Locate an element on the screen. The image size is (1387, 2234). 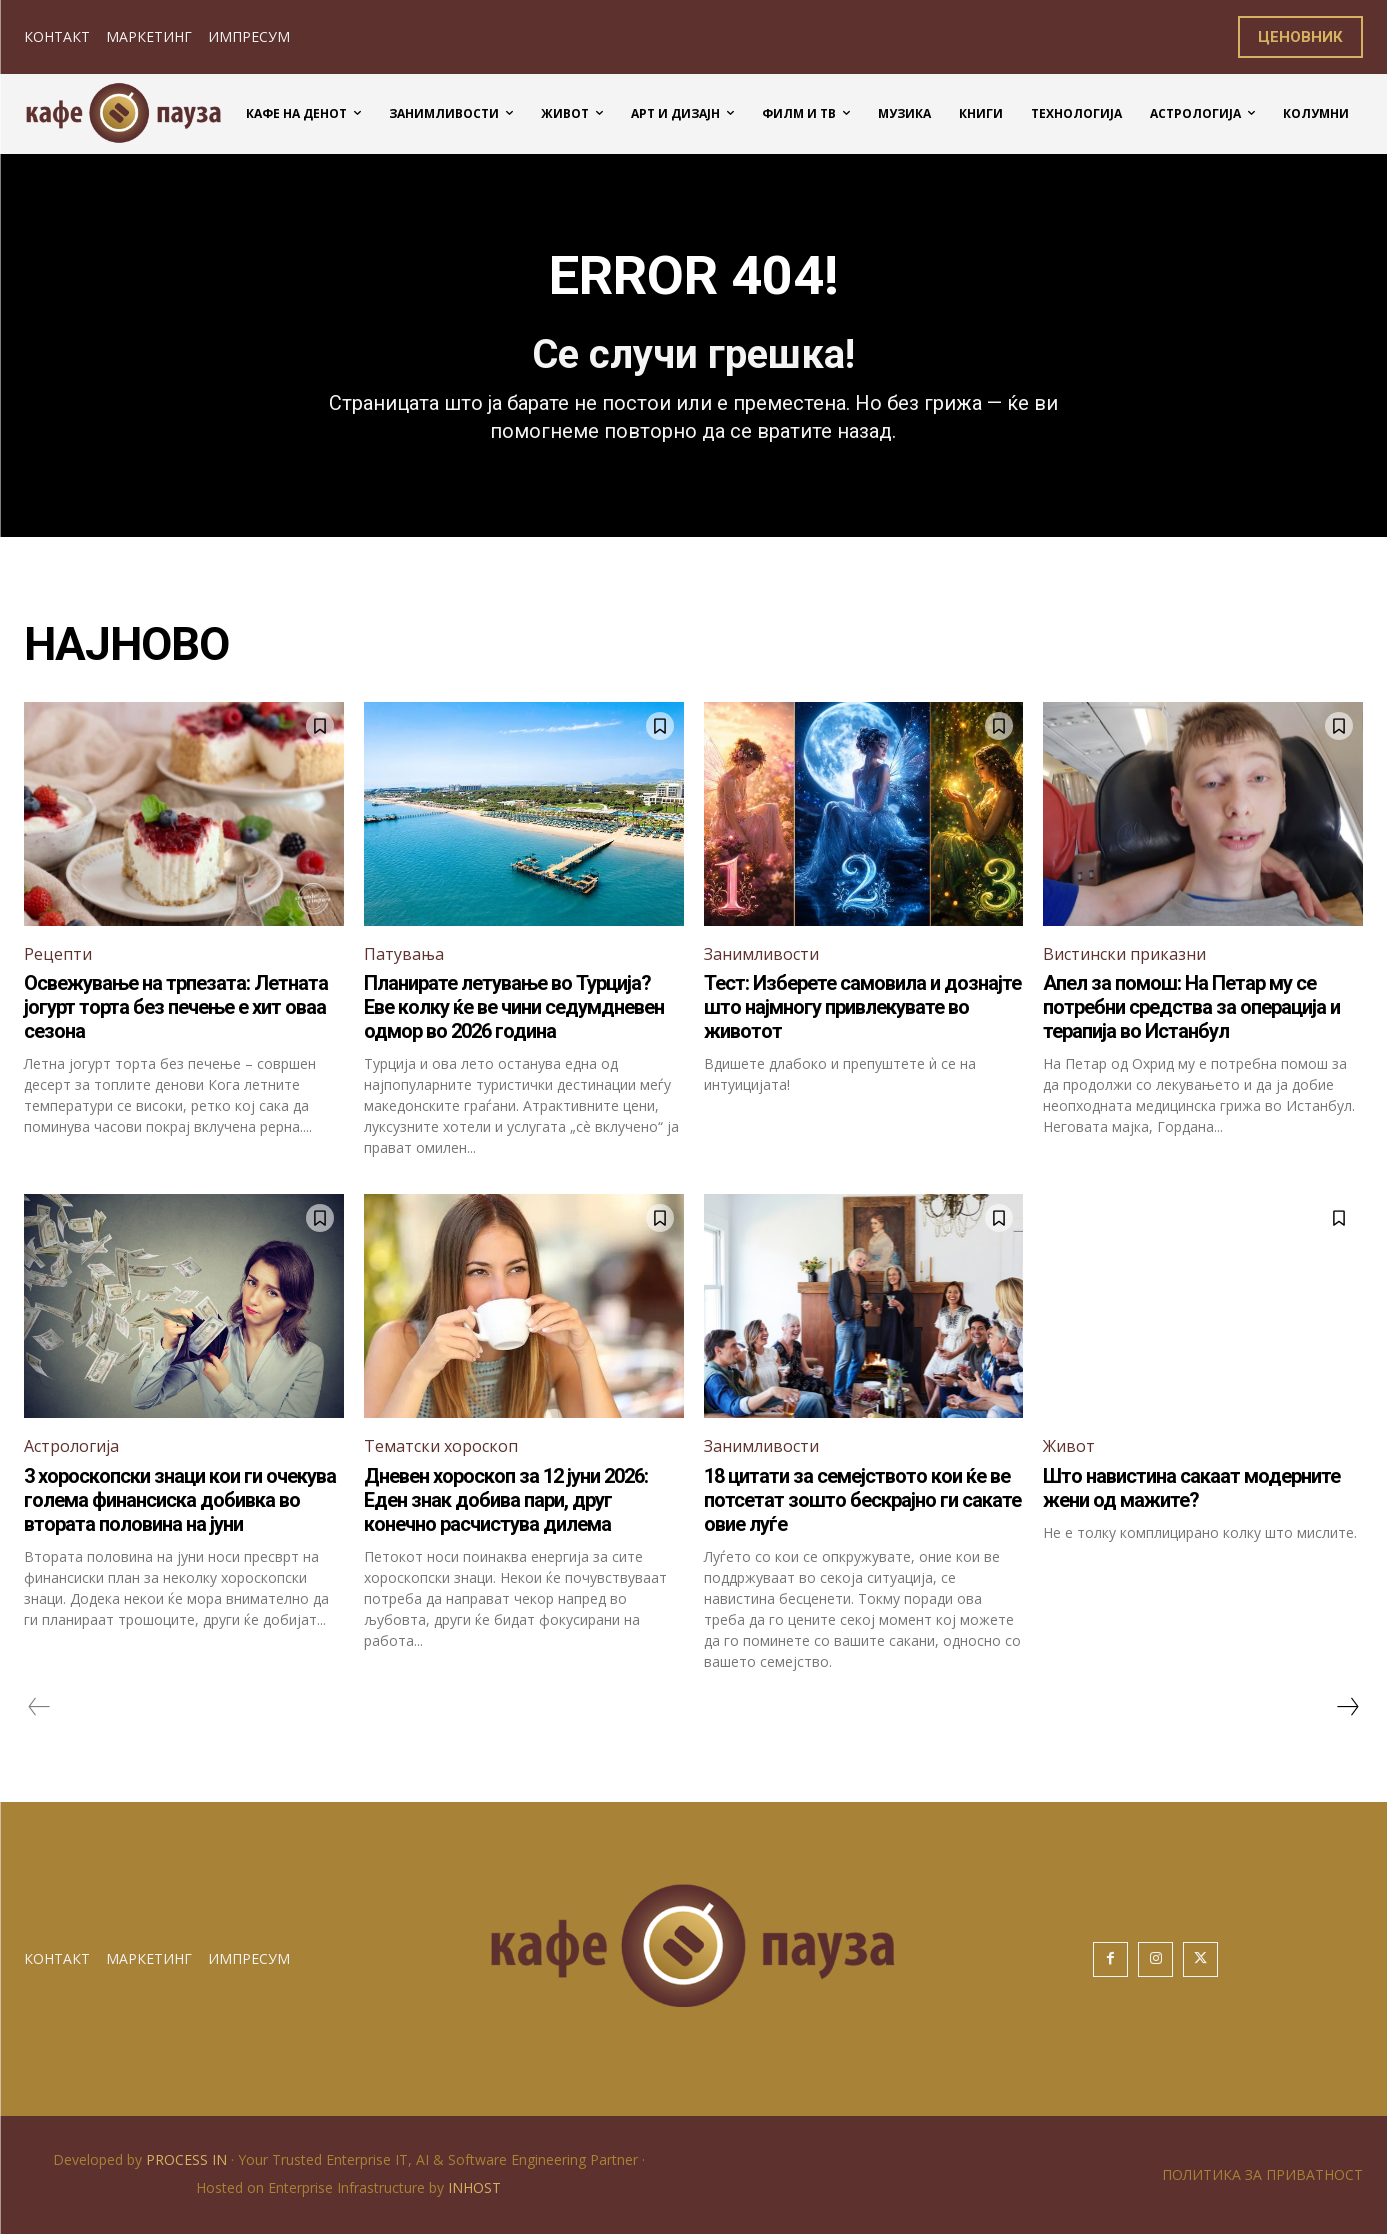
Тематски хороскоп is located at coordinates (441, 1446).